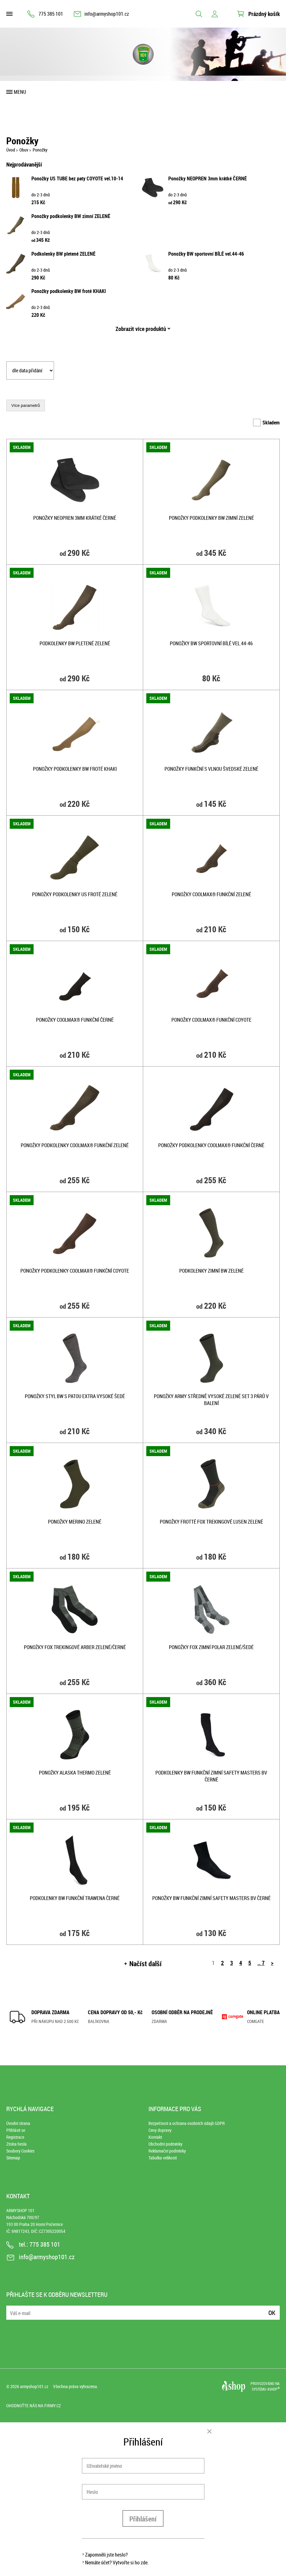 Image resolution: width=286 pixels, height=2576 pixels. I want to click on Více parametrů, so click(25, 405).